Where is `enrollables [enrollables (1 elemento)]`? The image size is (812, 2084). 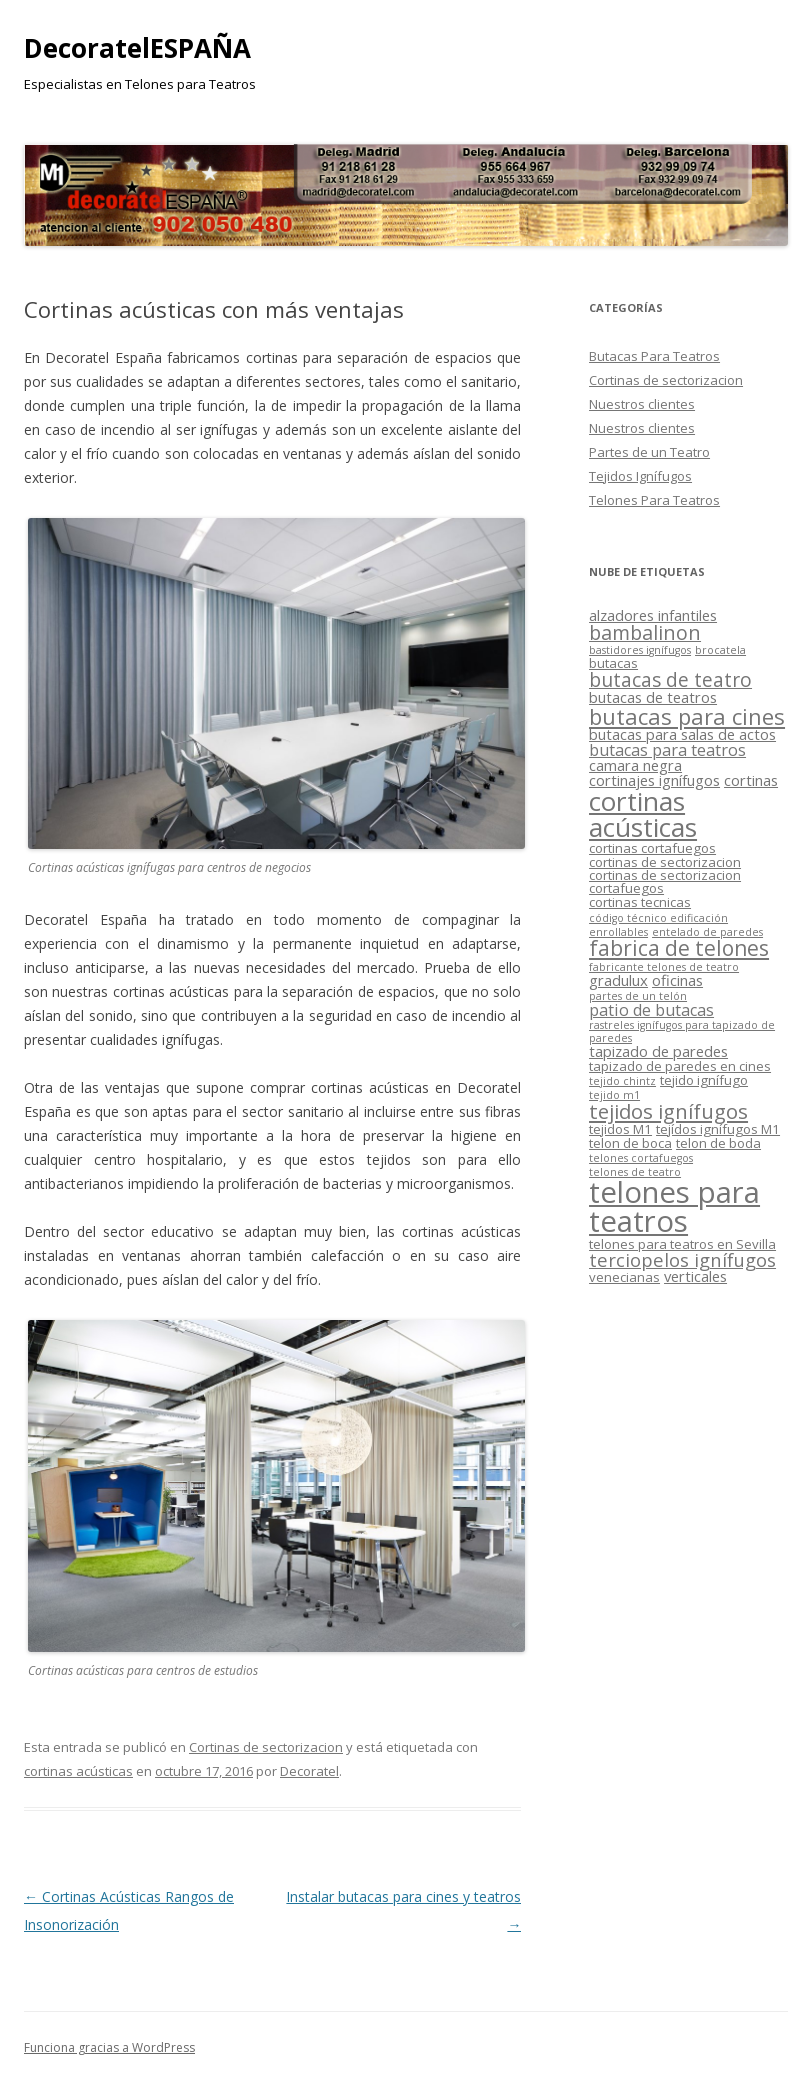 enrollables [enrollables (1 elemento)] is located at coordinates (618, 932).